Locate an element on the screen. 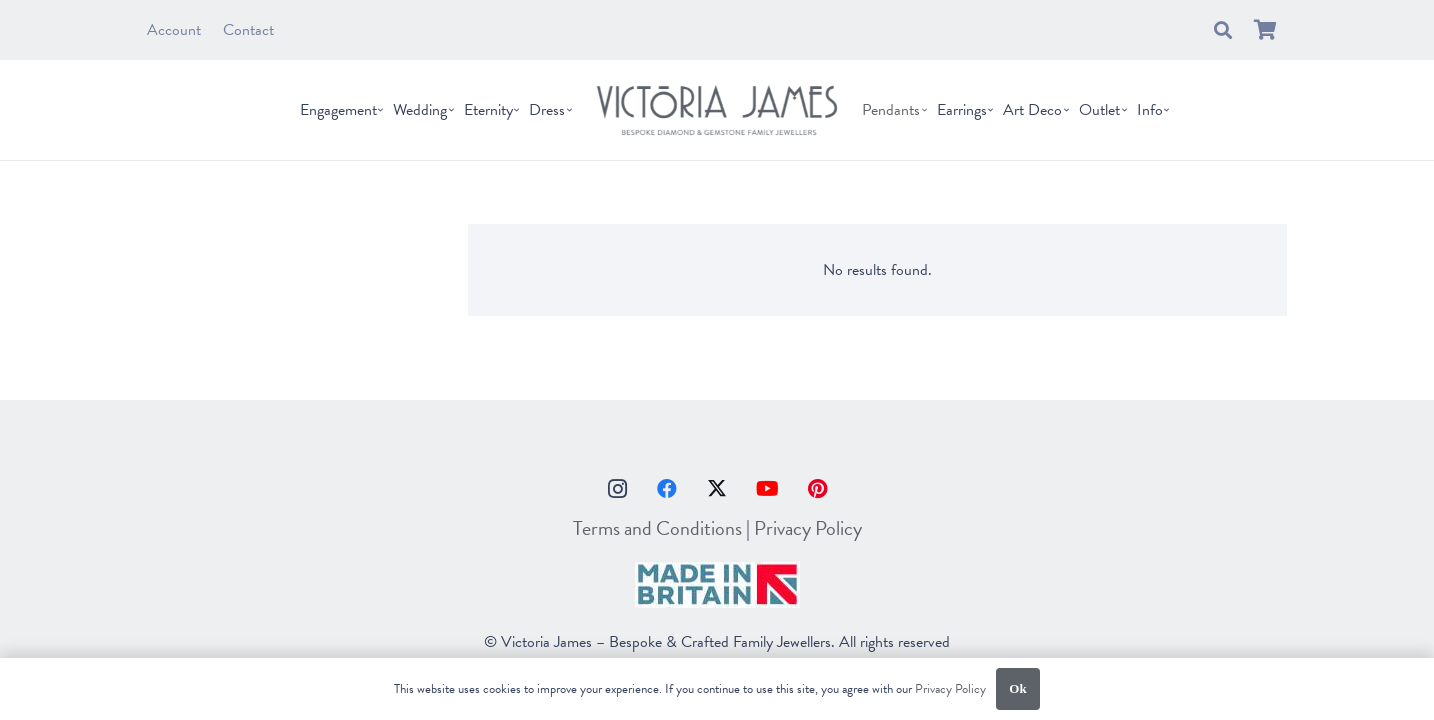 The height and width of the screenshot is (720, 1434). Privacy Policy is located at coordinates (808, 528).